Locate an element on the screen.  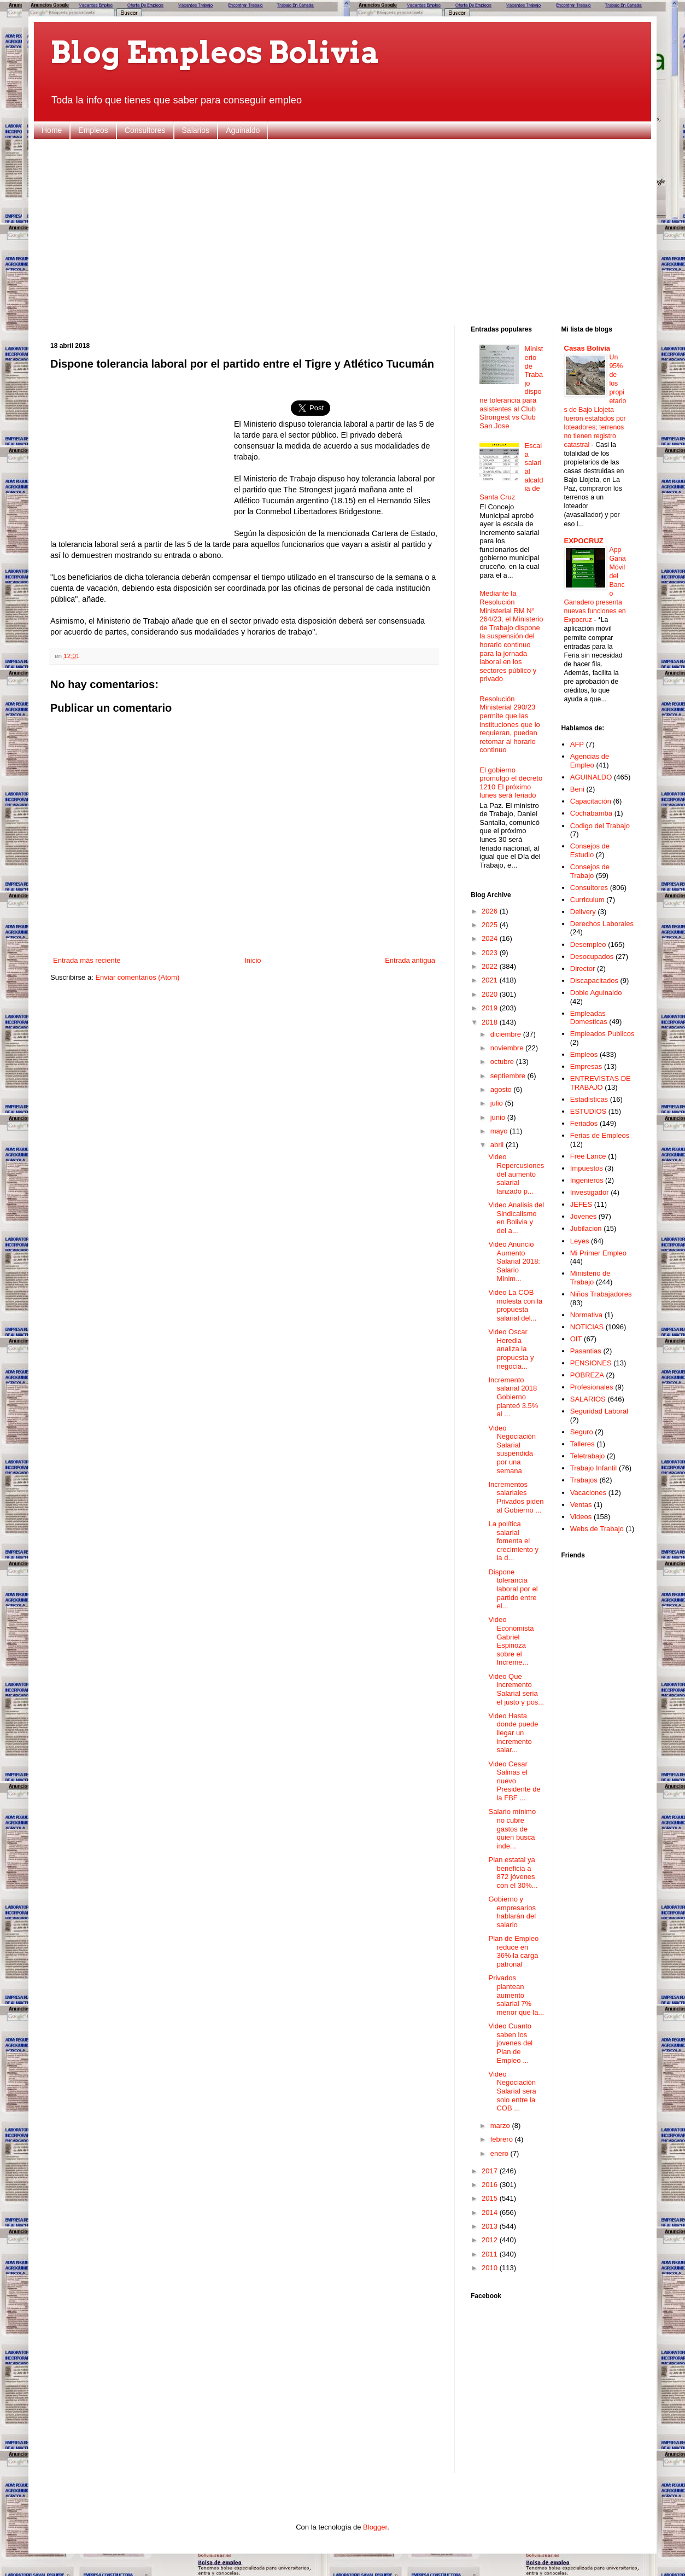
ESTUDIOS is located at coordinates (588, 1111).